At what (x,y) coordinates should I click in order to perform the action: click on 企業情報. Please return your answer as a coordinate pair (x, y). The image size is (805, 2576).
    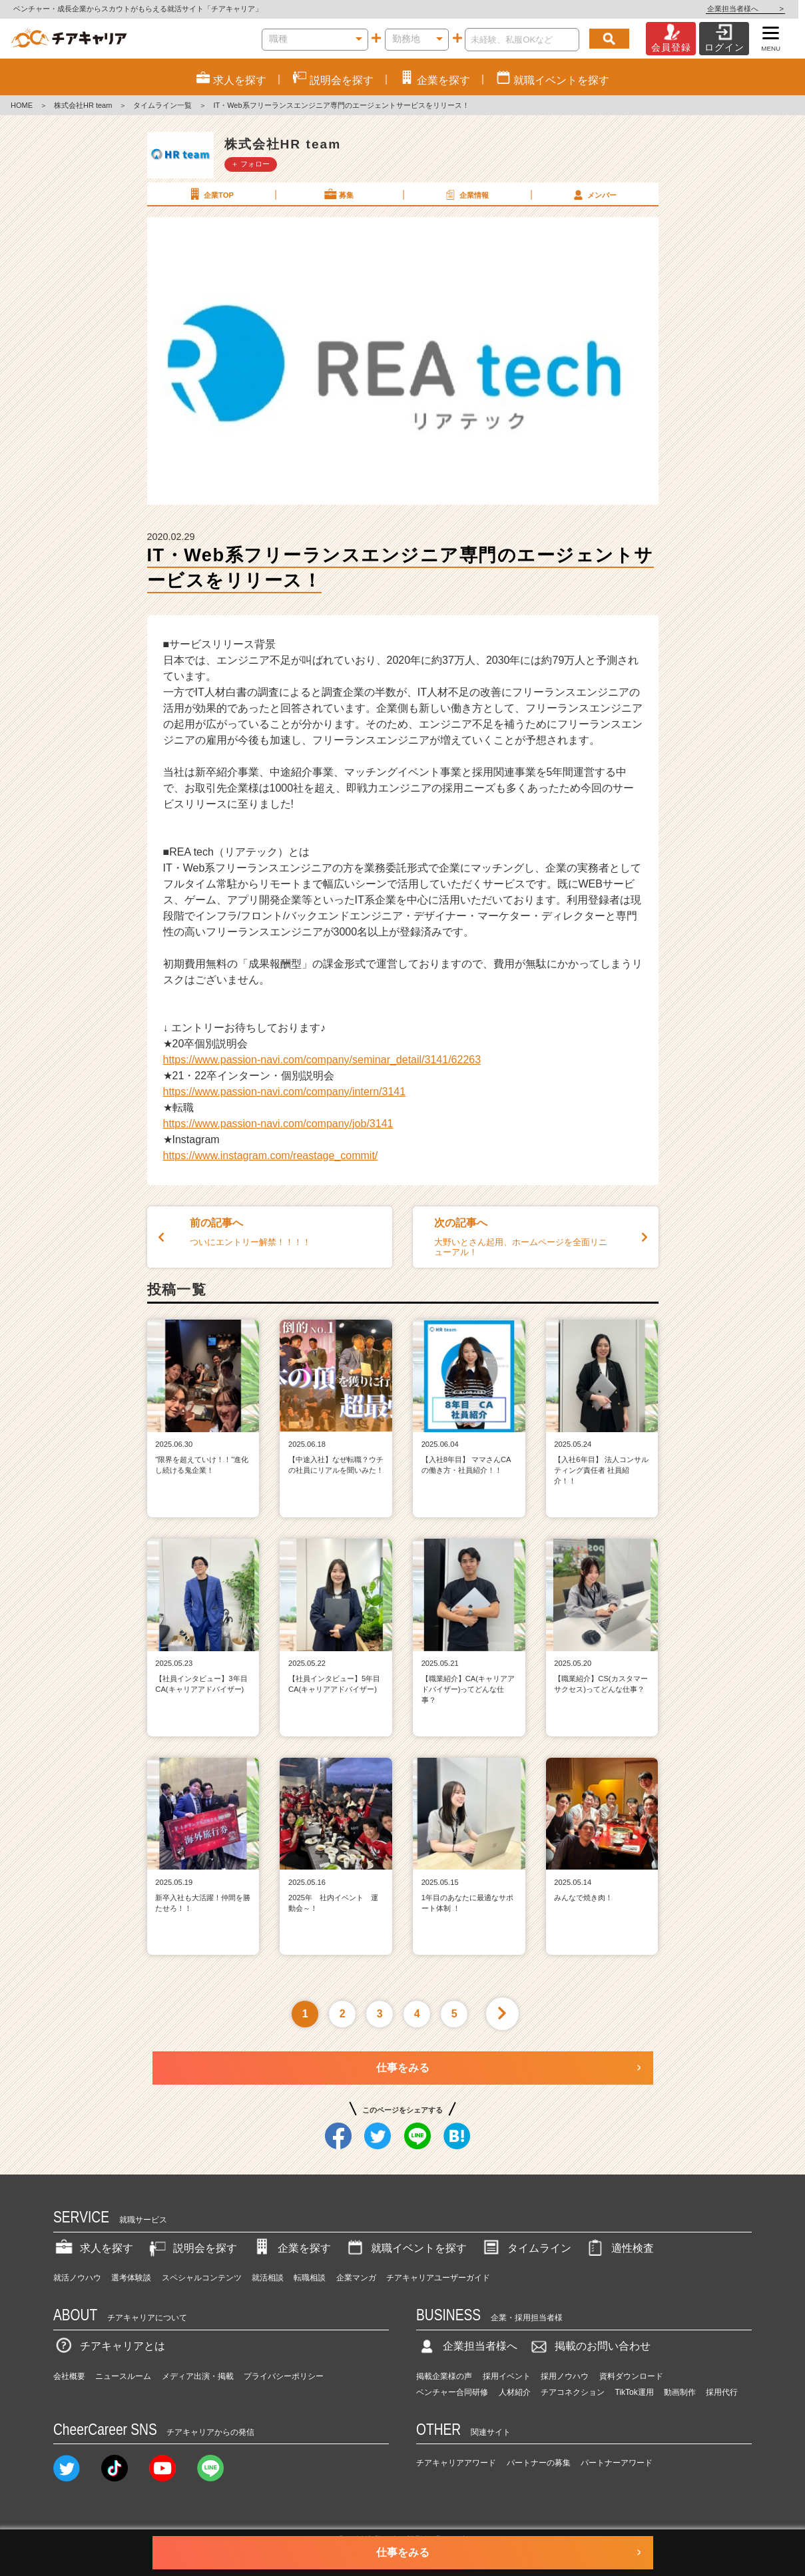
    Looking at the image, I should click on (466, 194).